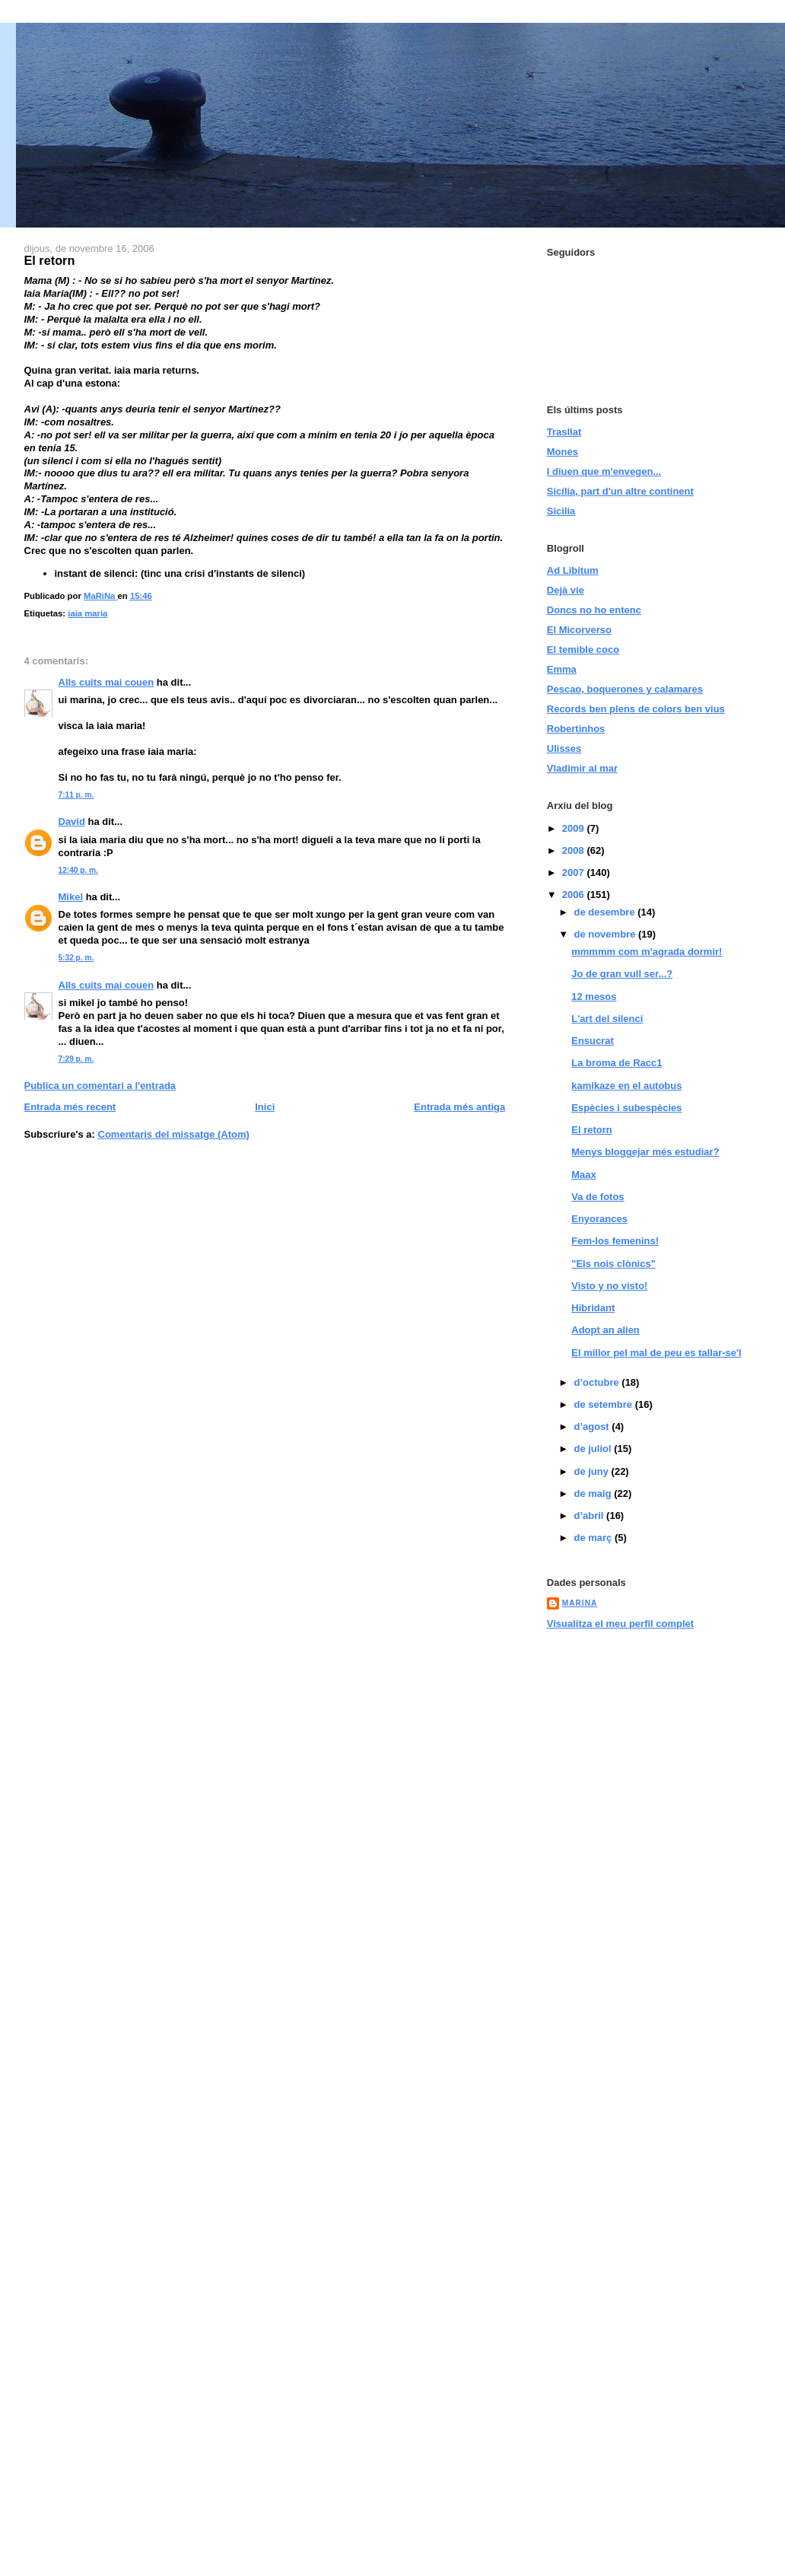  I want to click on de juny, so click(592, 1471).